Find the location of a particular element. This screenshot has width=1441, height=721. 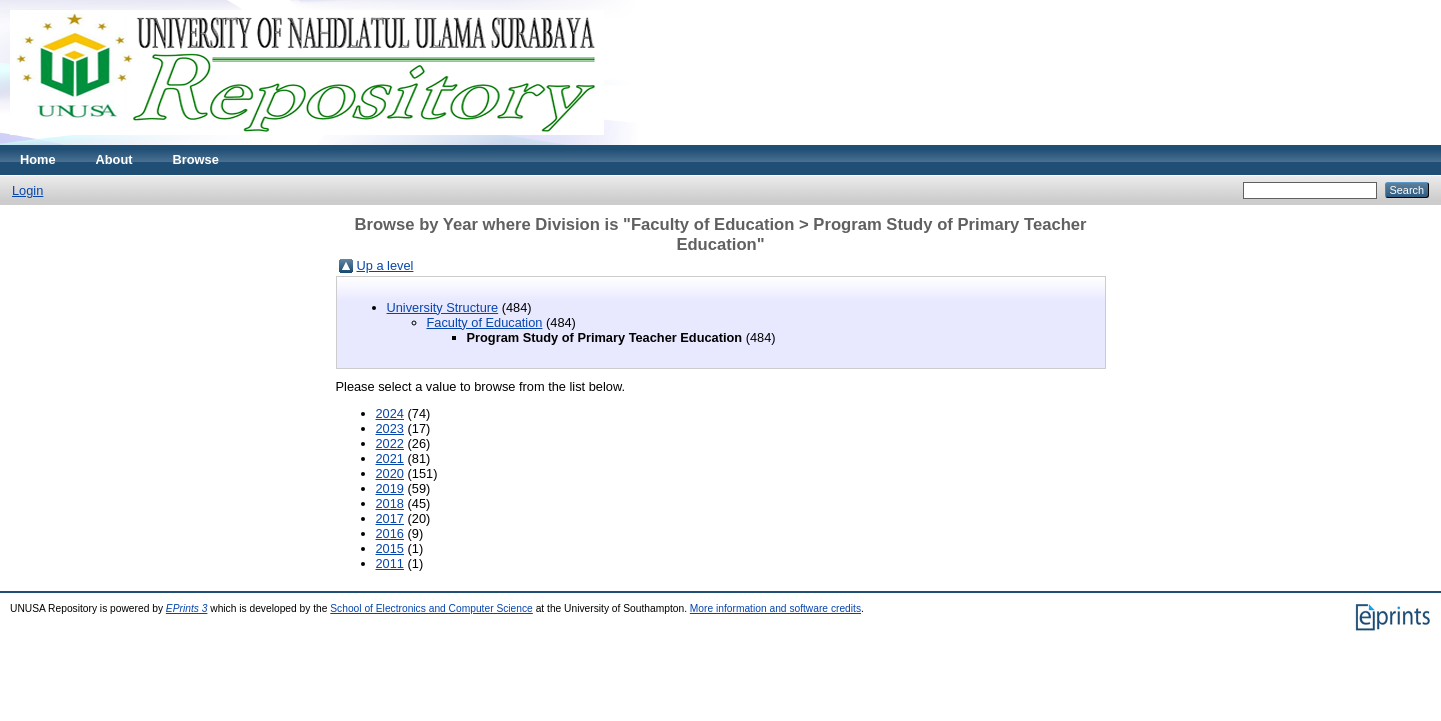

More information and software credits is located at coordinates (775, 608).